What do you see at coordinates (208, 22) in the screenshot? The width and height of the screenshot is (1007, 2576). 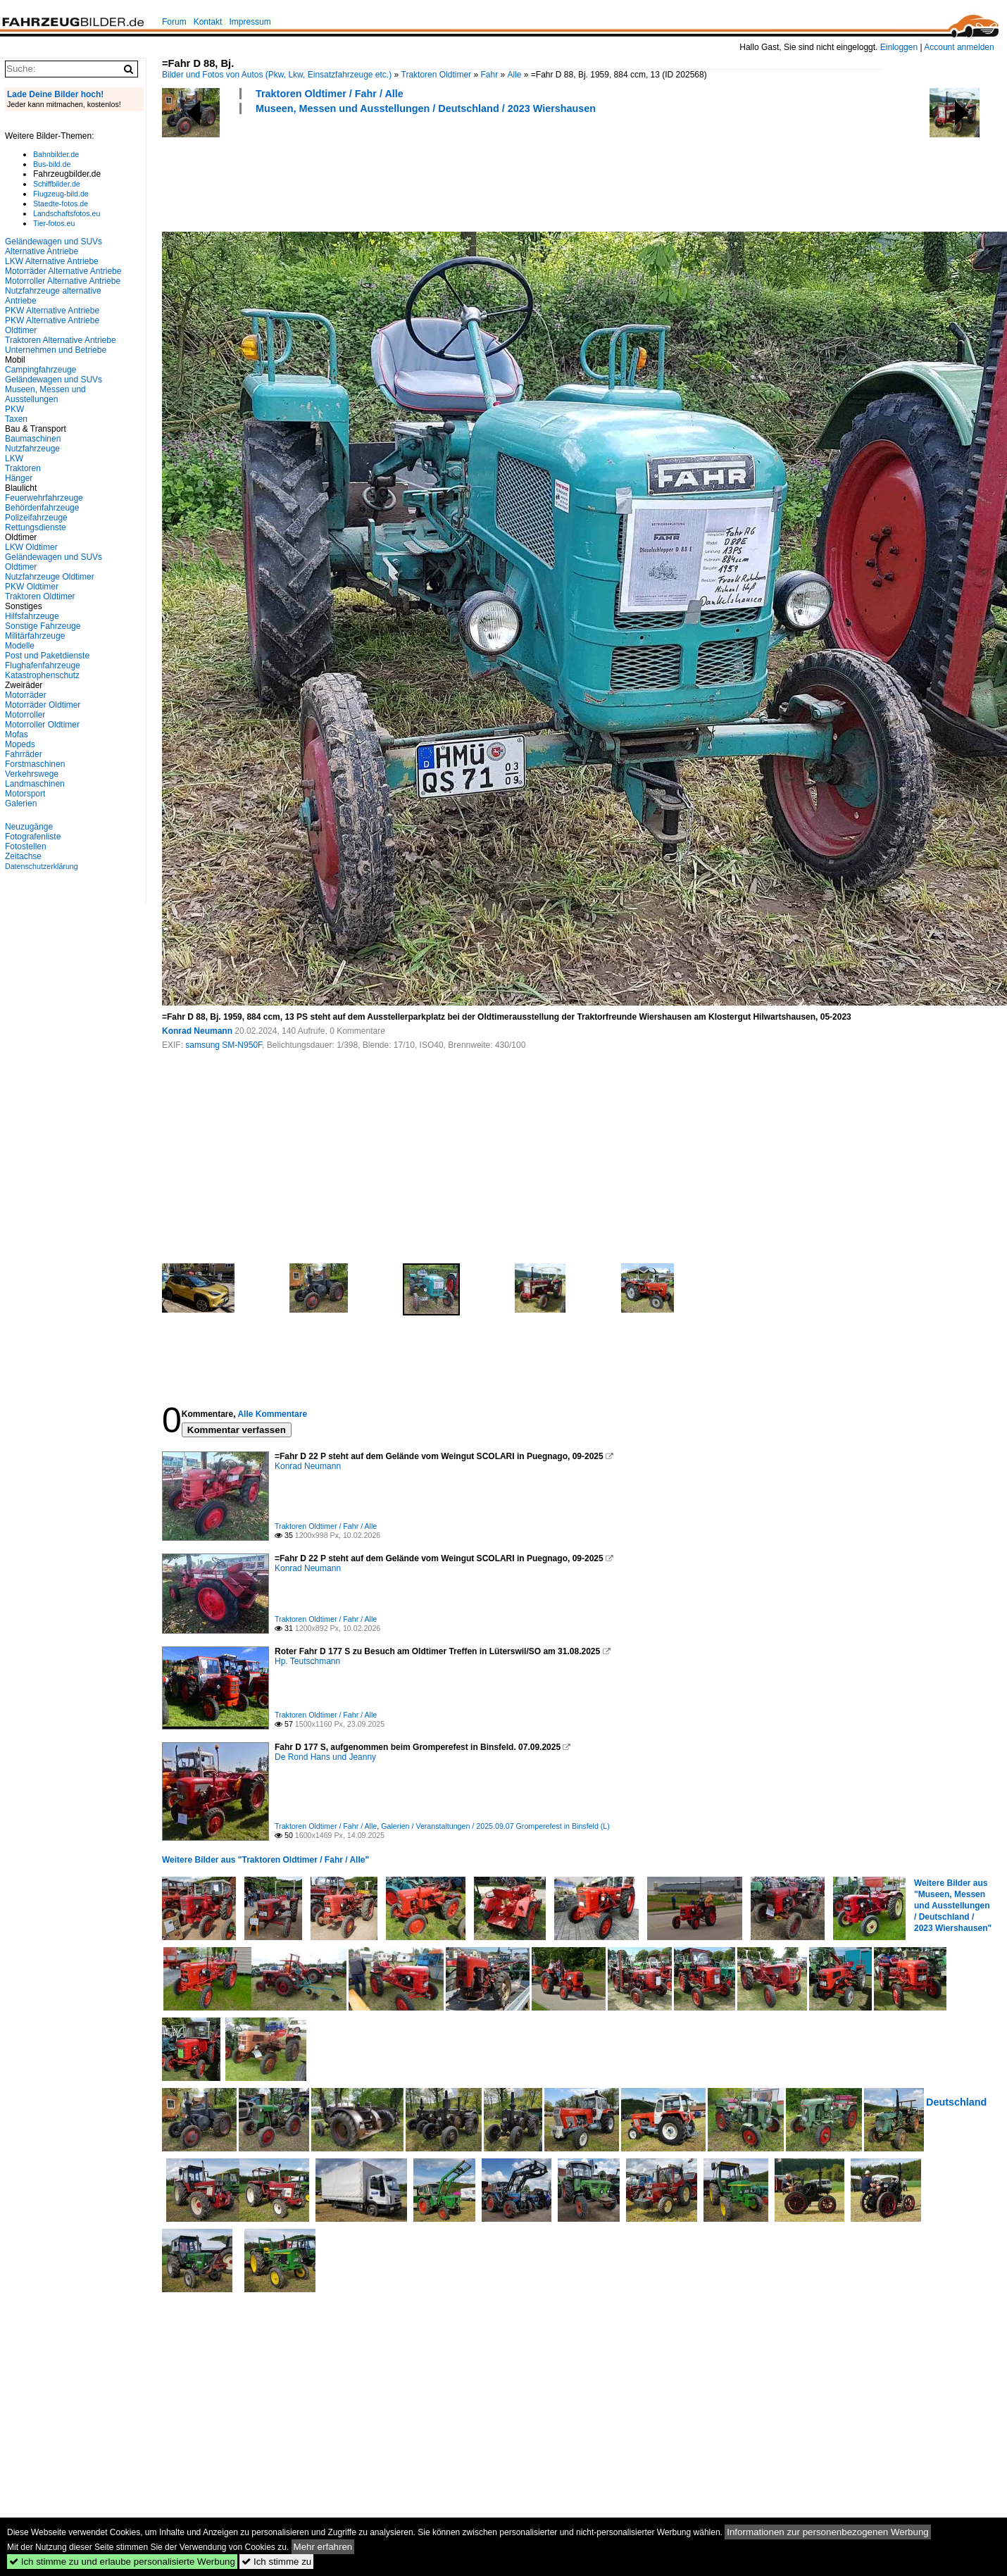 I see `Kontakt` at bounding box center [208, 22].